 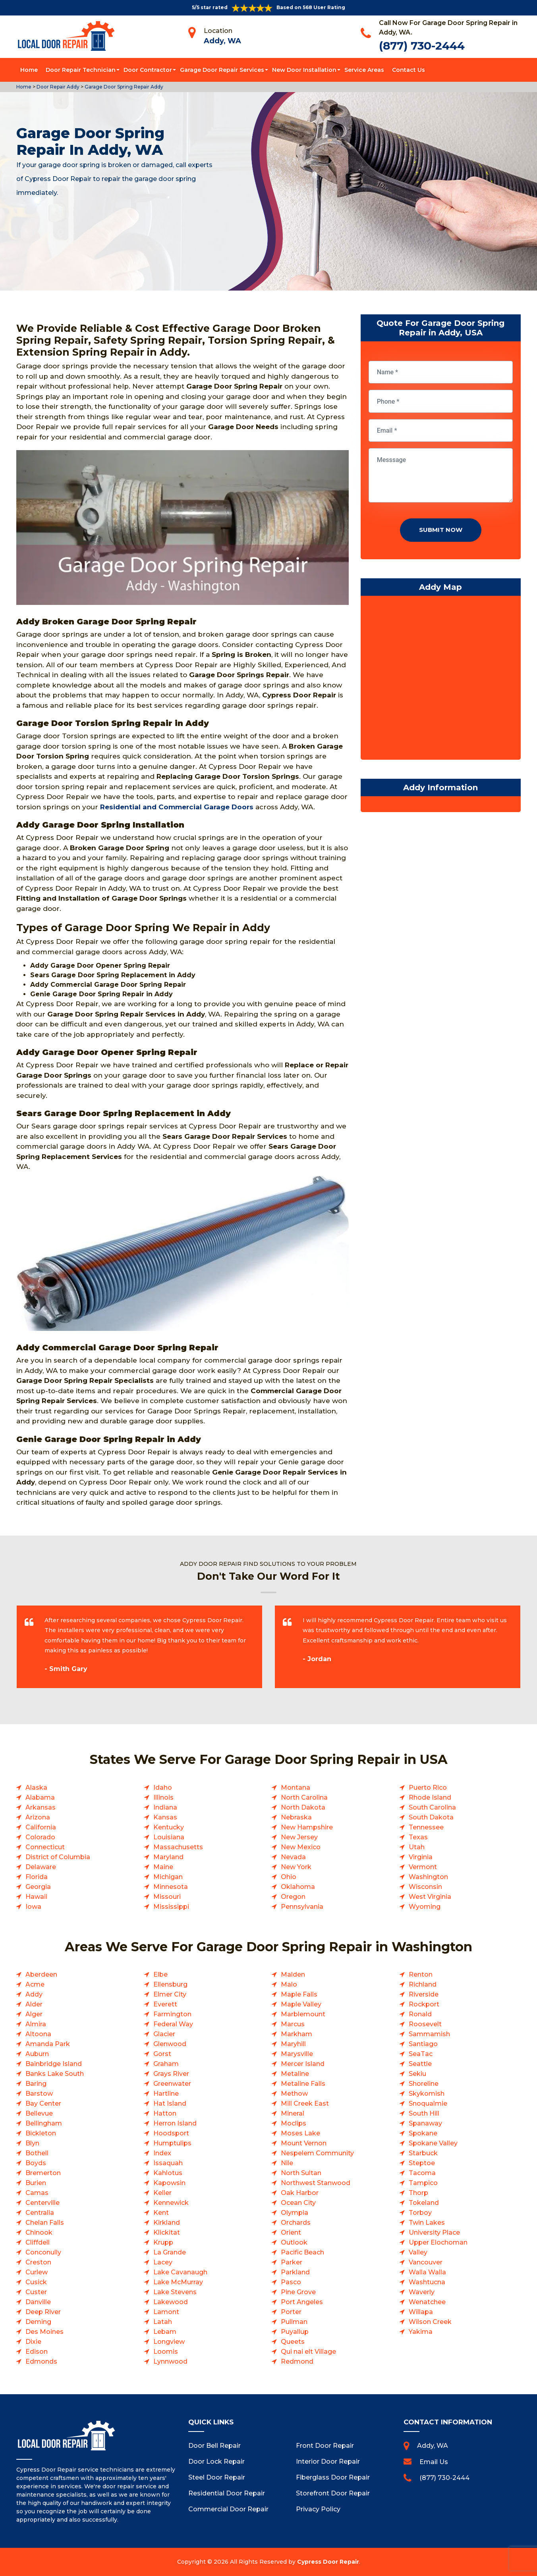 I want to click on Door Bell Repair, so click(x=214, y=2445).